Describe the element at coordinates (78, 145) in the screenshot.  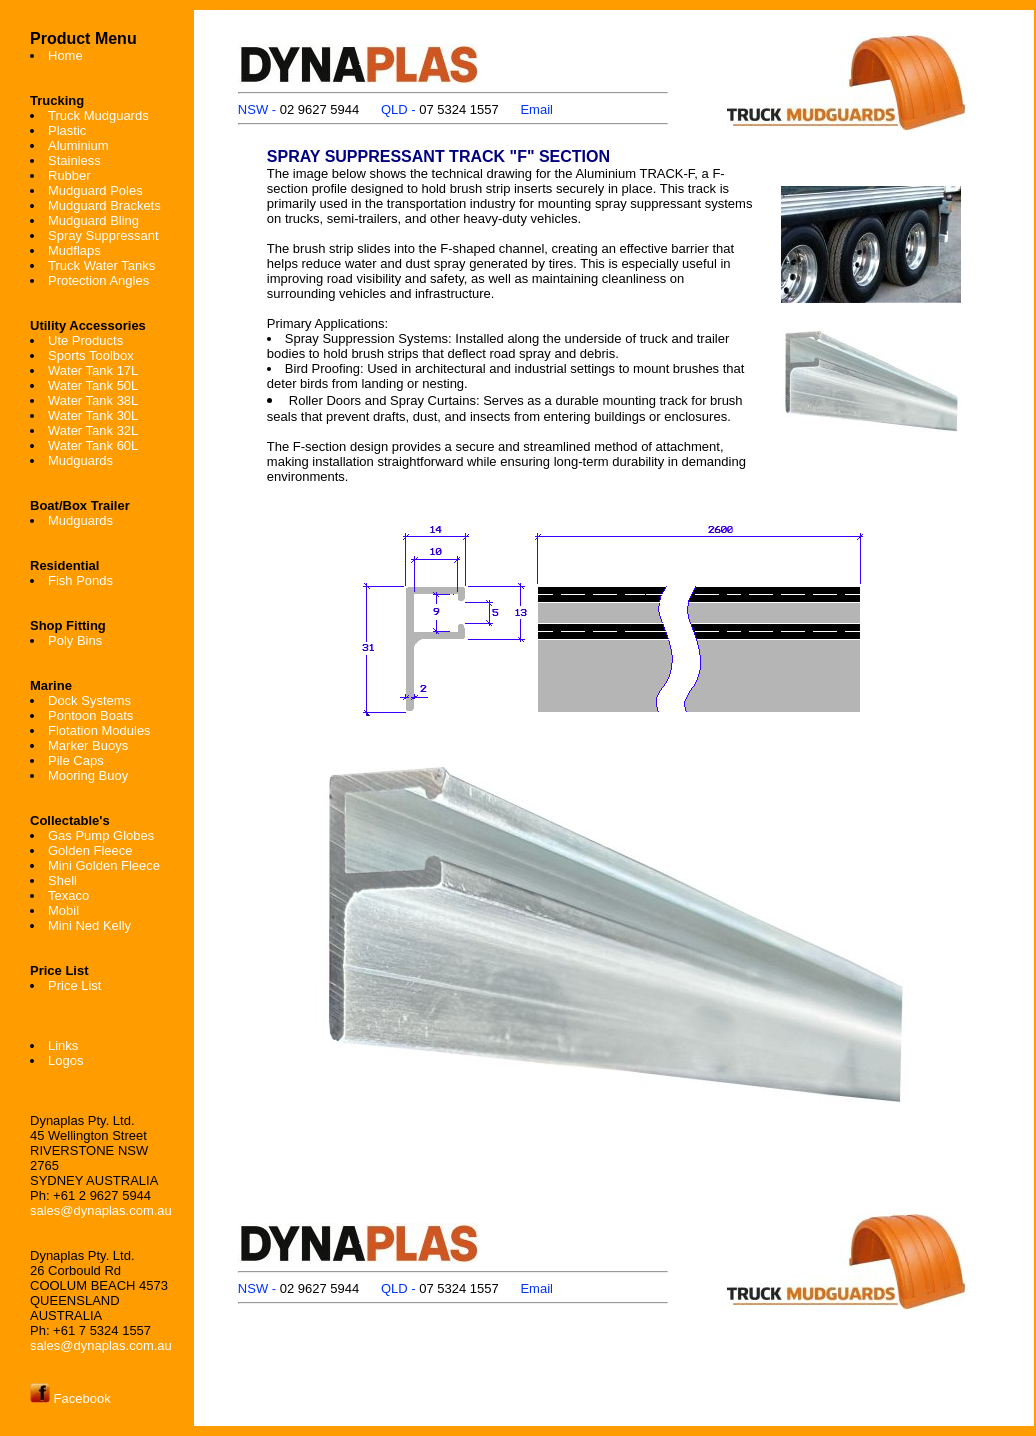
I see `Aluminium` at that location.